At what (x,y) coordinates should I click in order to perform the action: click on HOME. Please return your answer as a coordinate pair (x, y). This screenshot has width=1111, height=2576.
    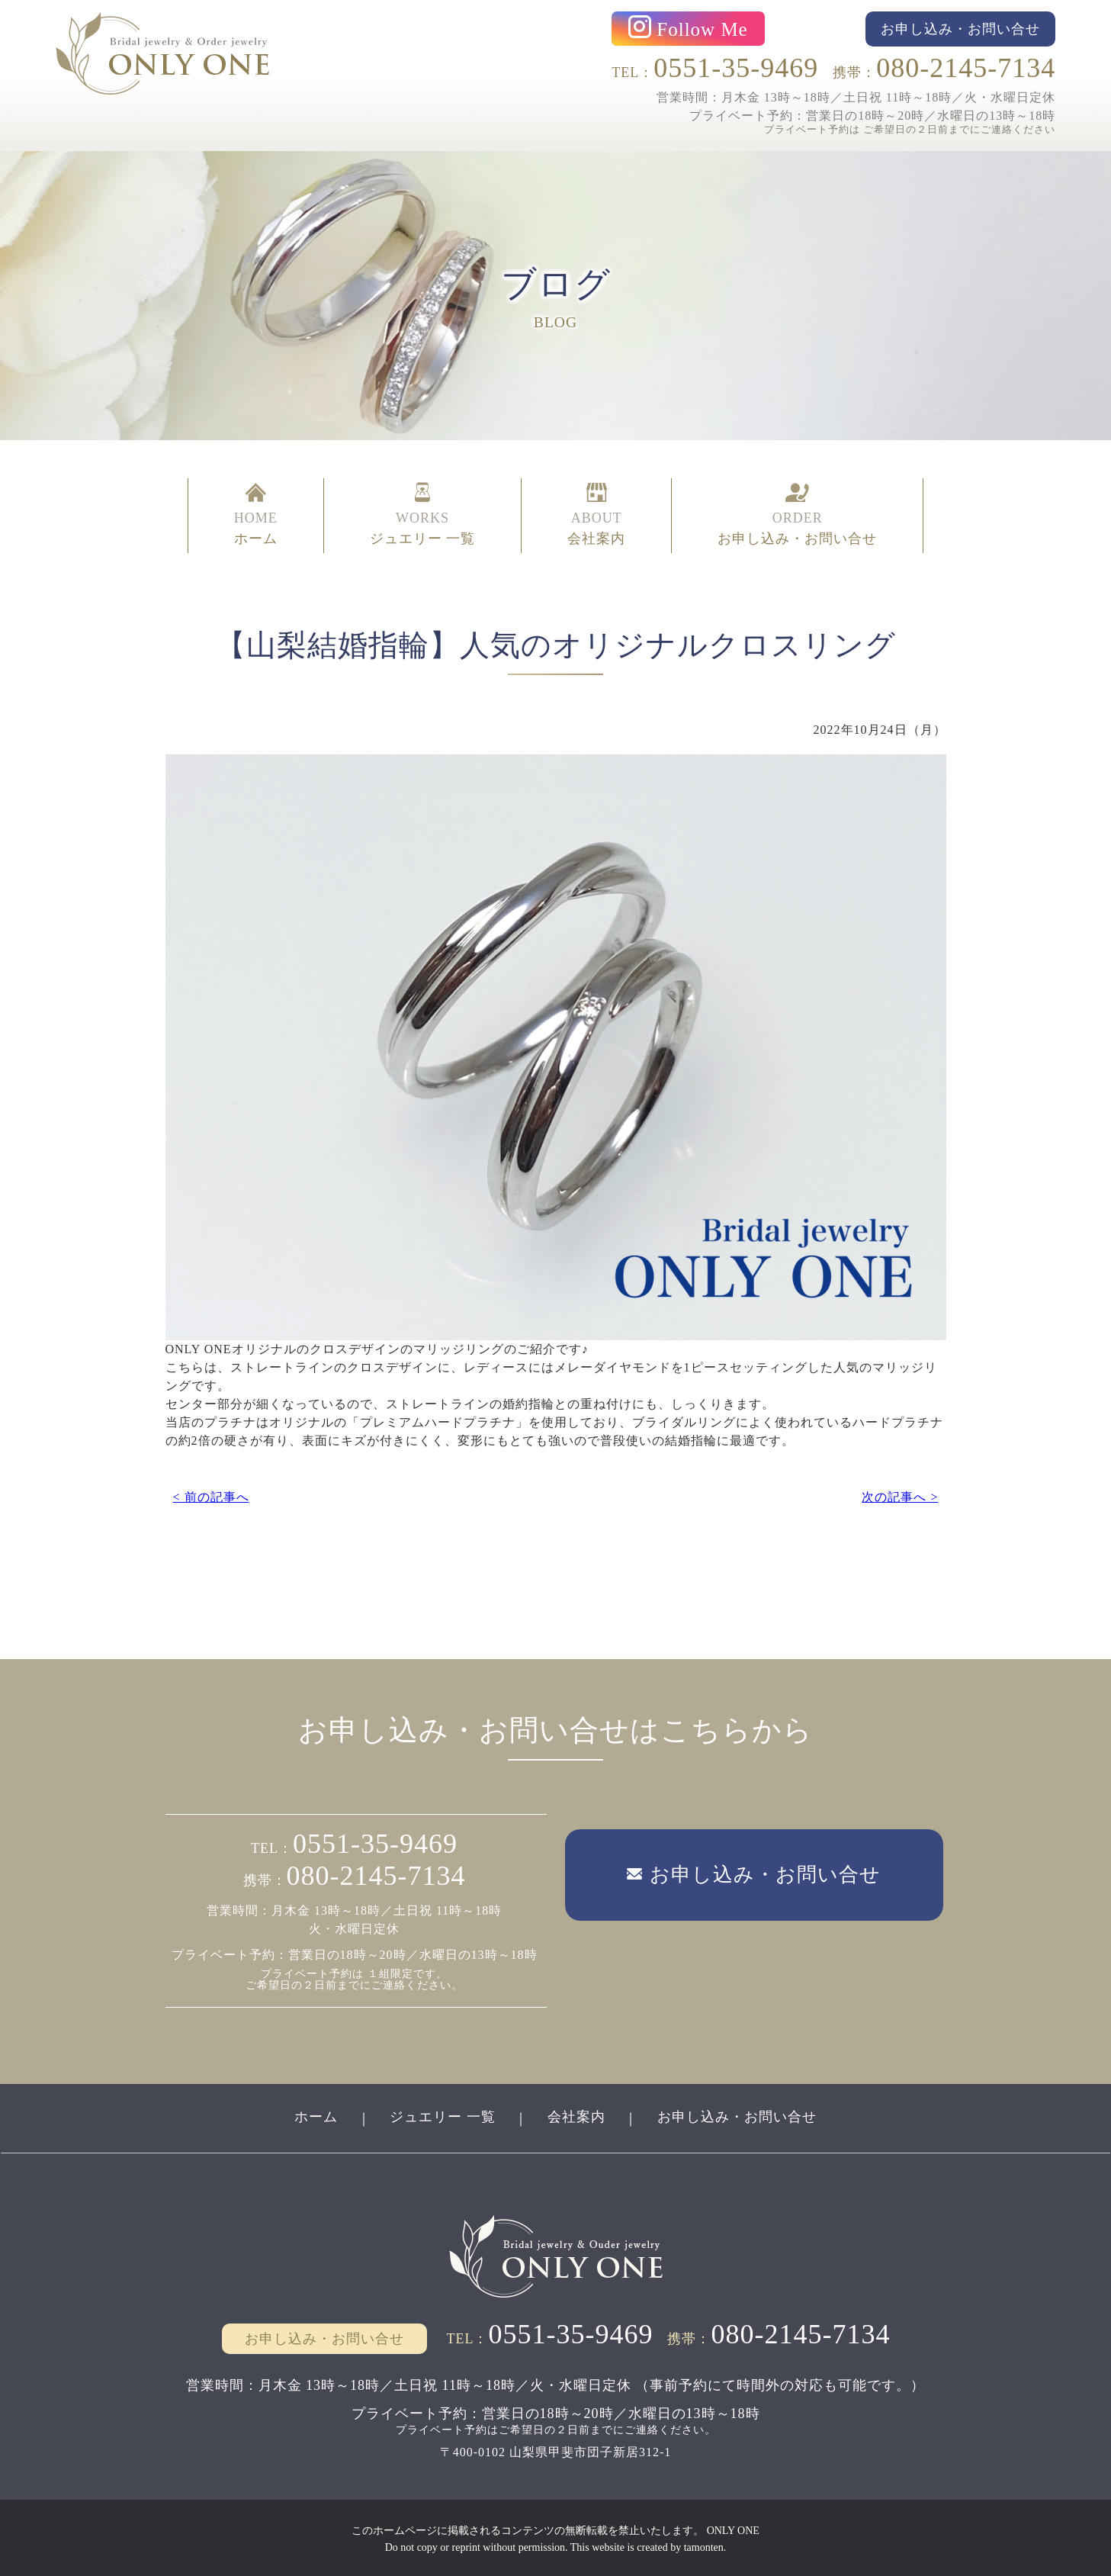
    Looking at the image, I should click on (256, 514).